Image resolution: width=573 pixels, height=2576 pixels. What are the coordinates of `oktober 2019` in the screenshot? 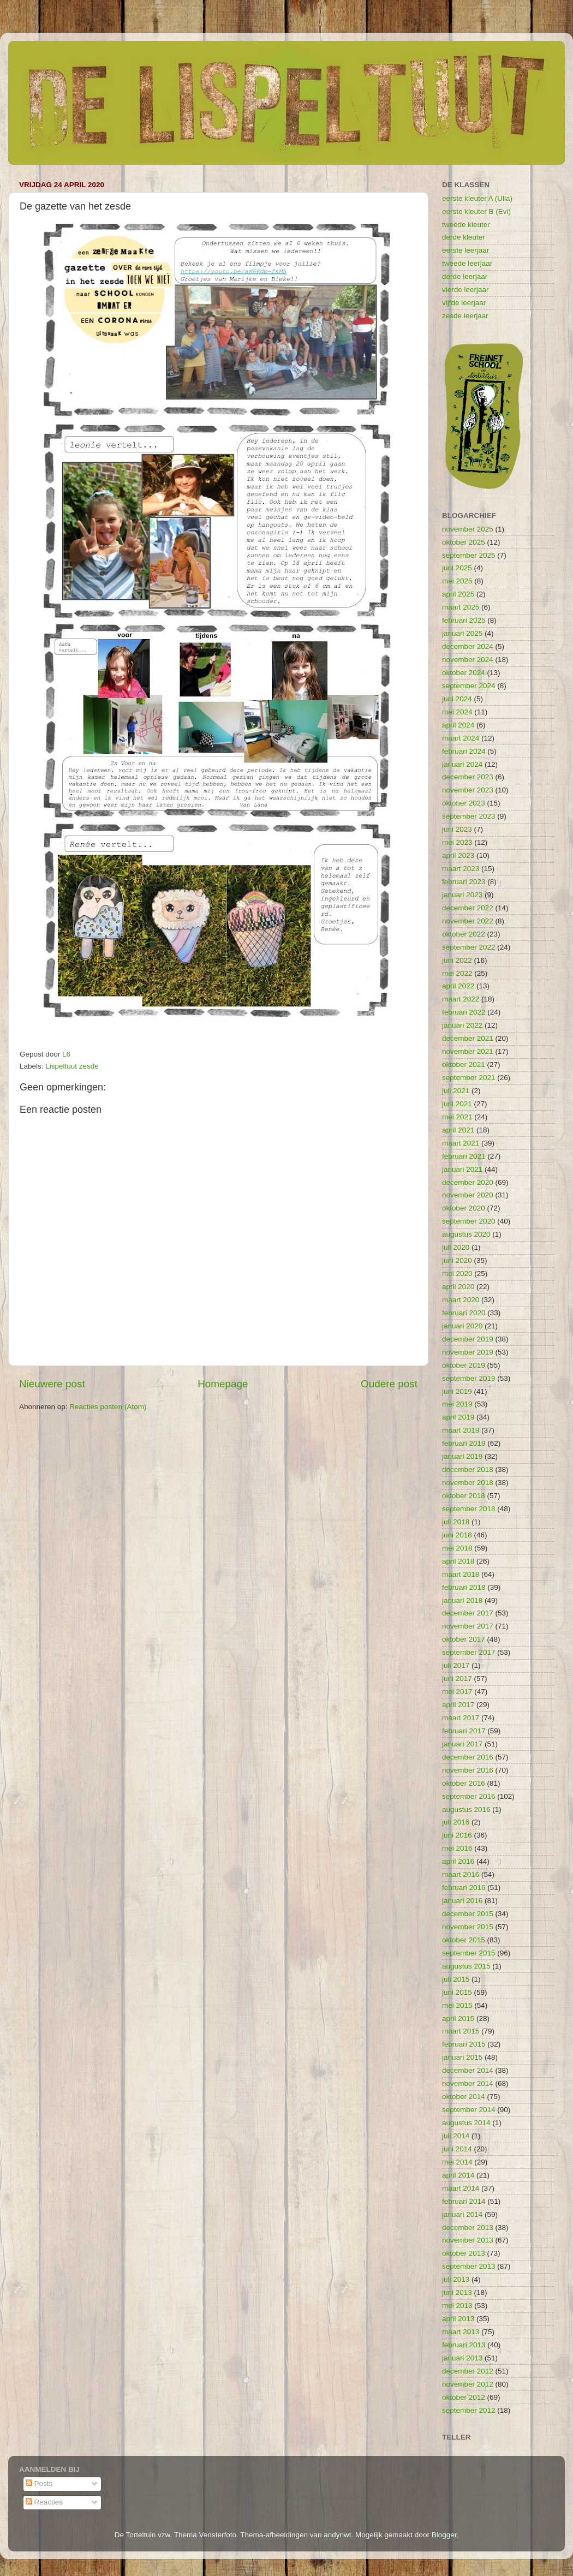 It's located at (463, 1365).